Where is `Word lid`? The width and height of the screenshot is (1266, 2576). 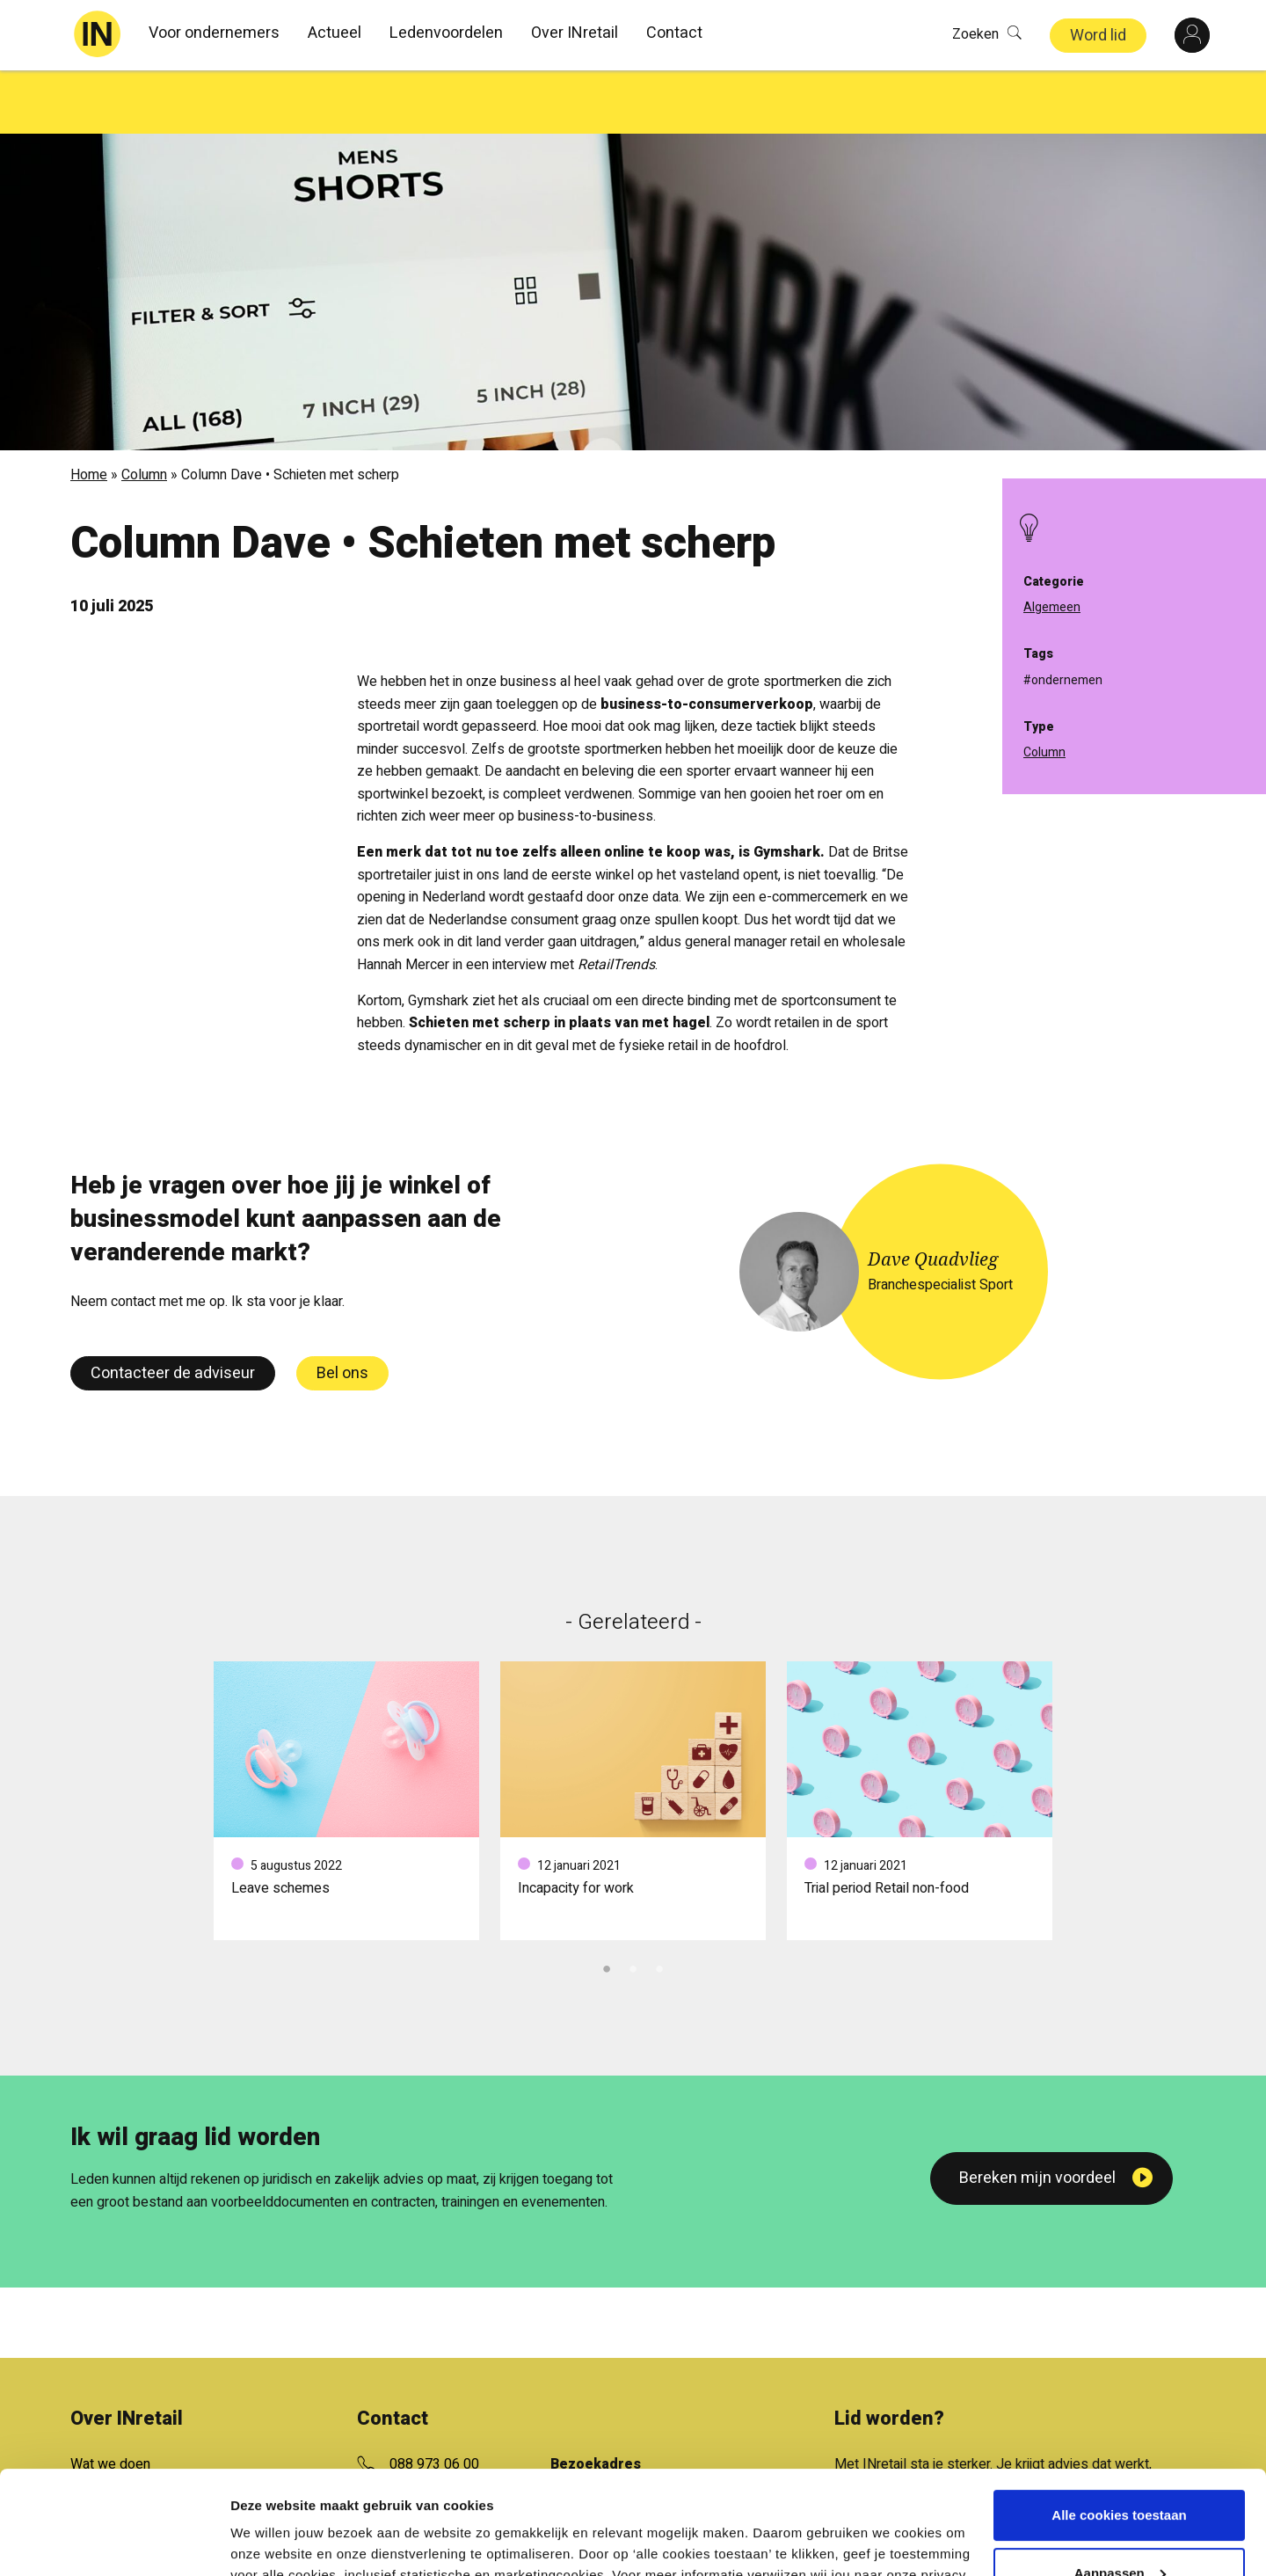
Word lid is located at coordinates (1098, 35).